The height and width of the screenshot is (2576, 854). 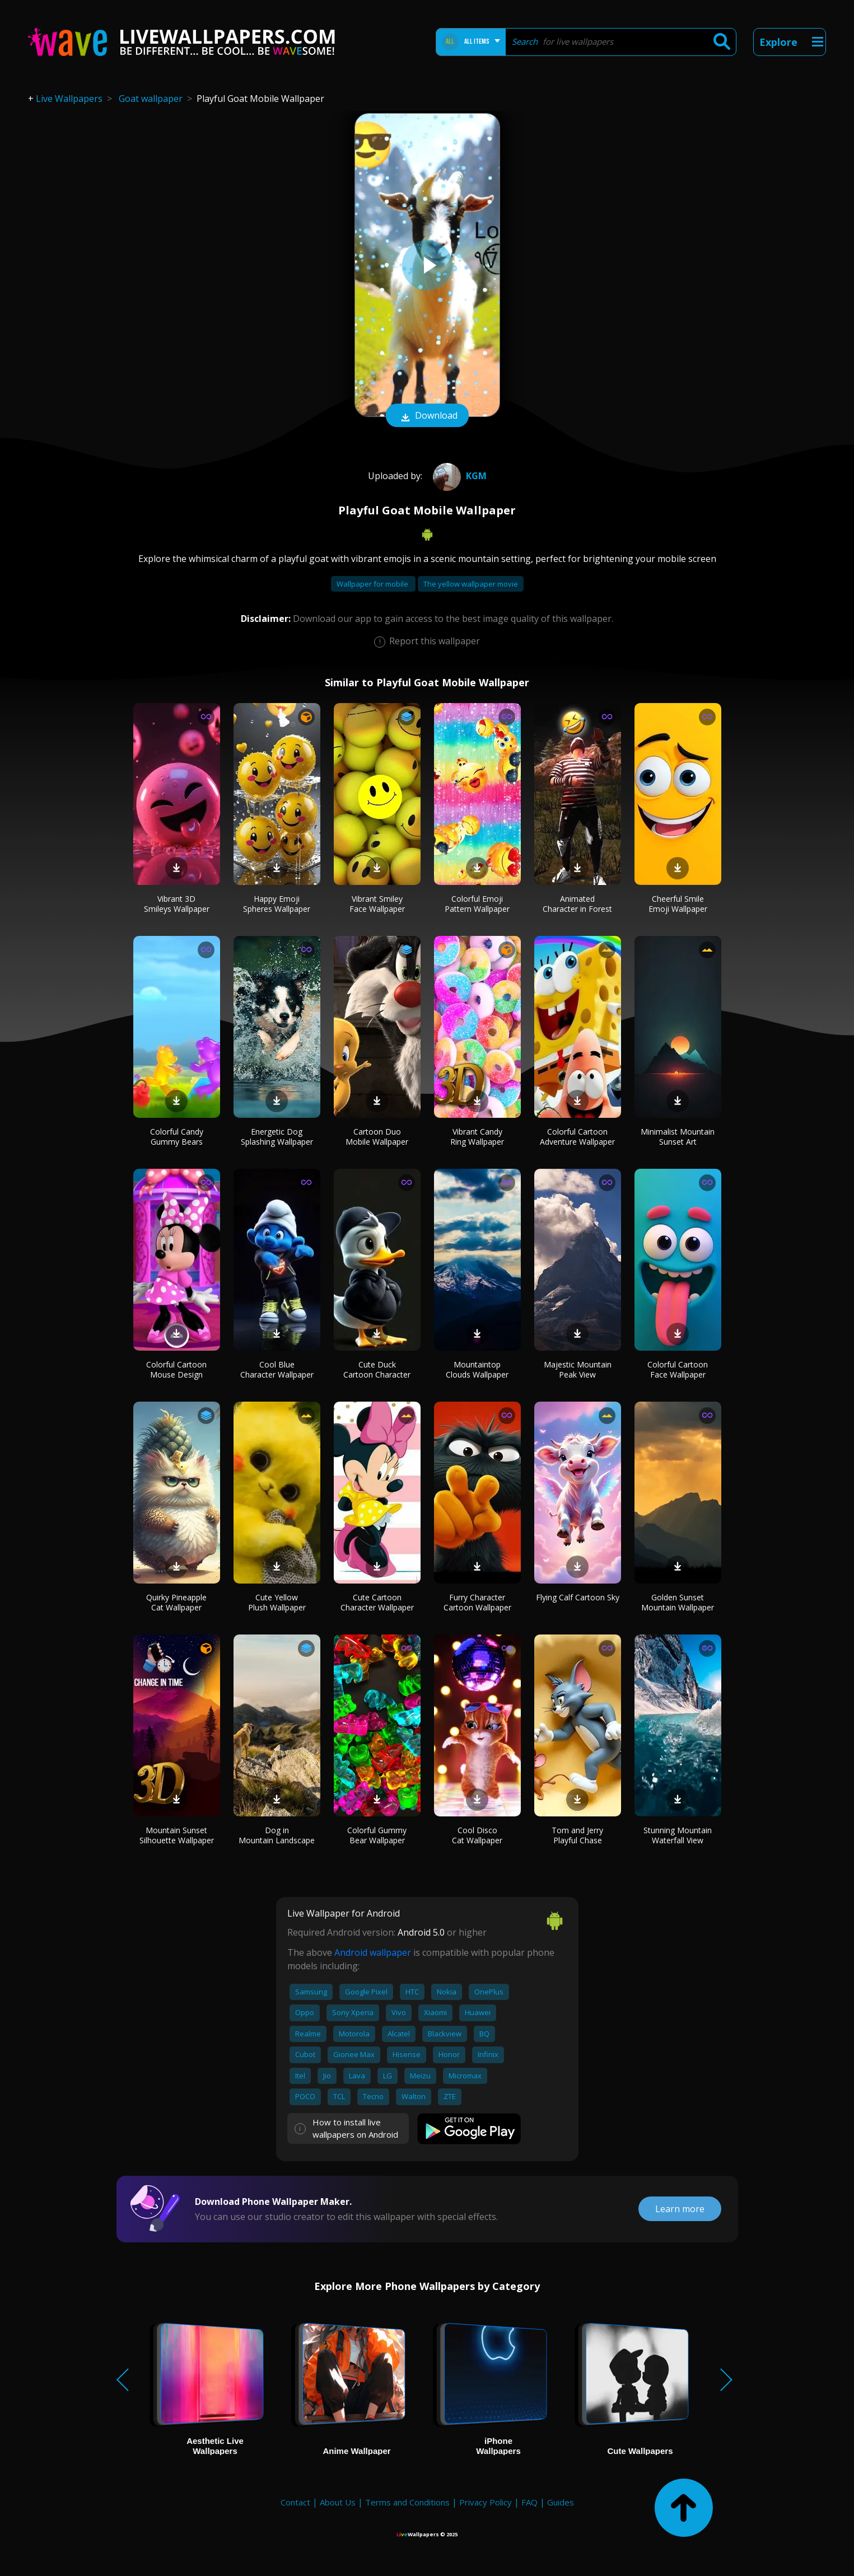 What do you see at coordinates (277, 1602) in the screenshot?
I see `Cute Yellow Plush Wallpaper` at bounding box center [277, 1602].